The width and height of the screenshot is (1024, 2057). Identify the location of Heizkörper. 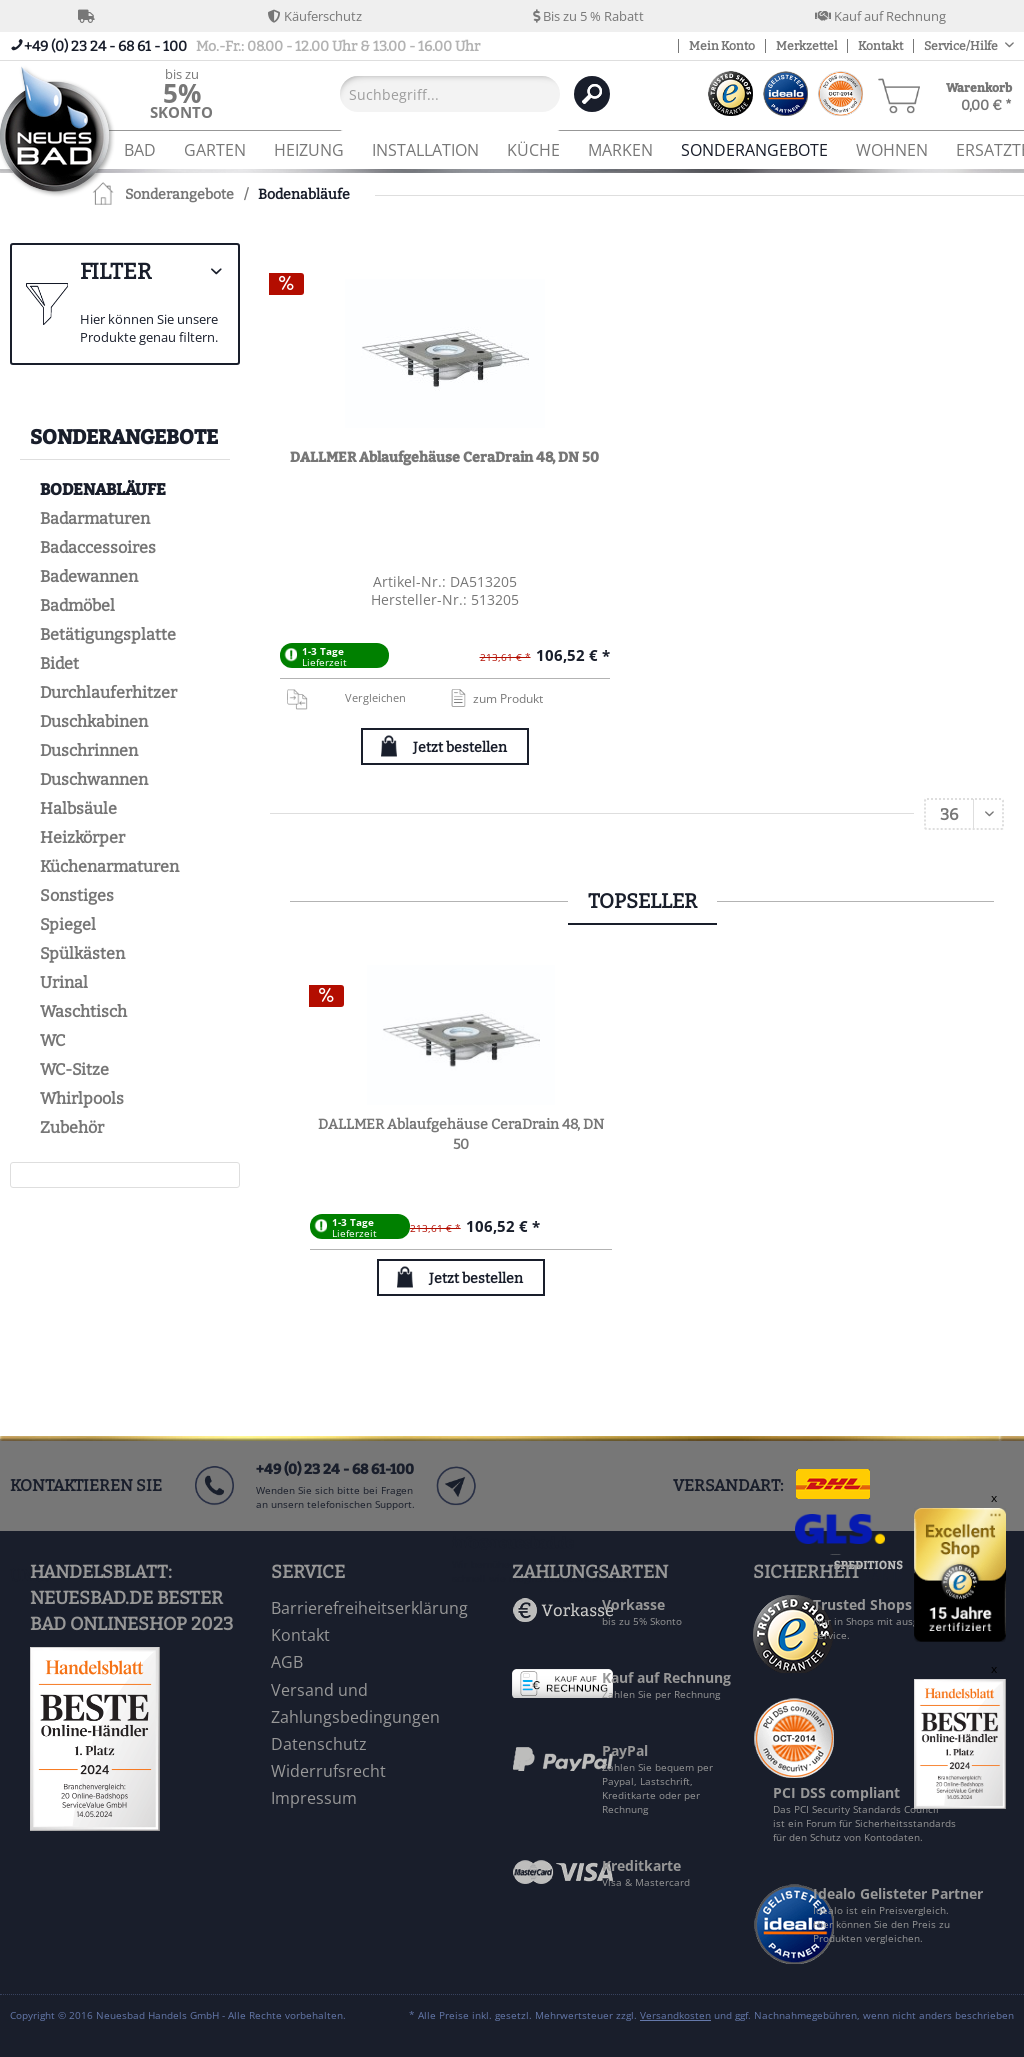
(82, 837).